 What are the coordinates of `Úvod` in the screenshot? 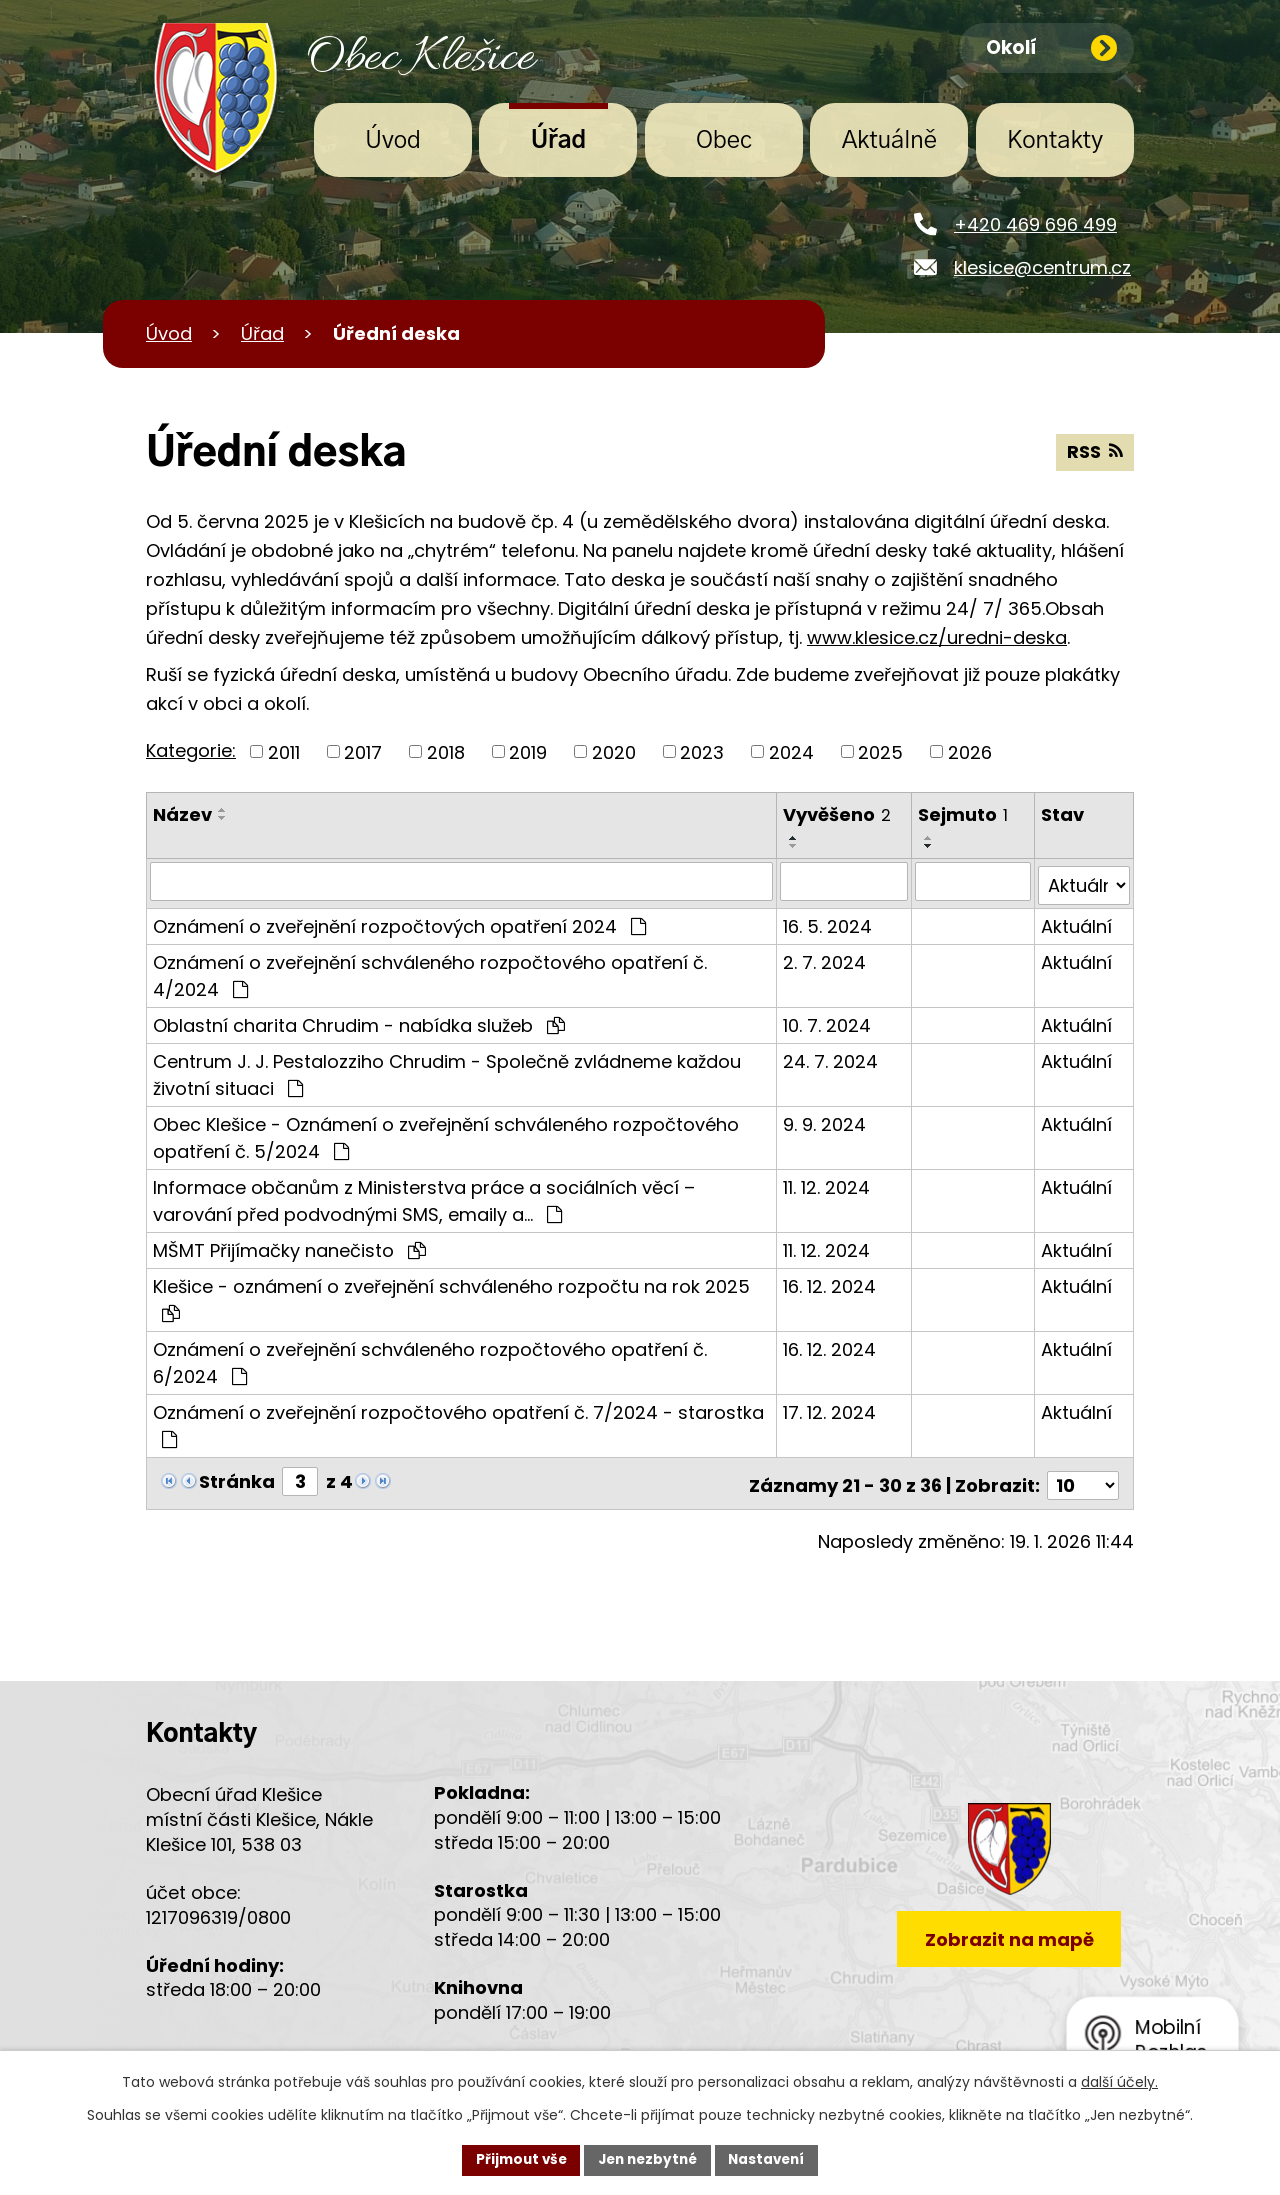 It's located at (393, 141).